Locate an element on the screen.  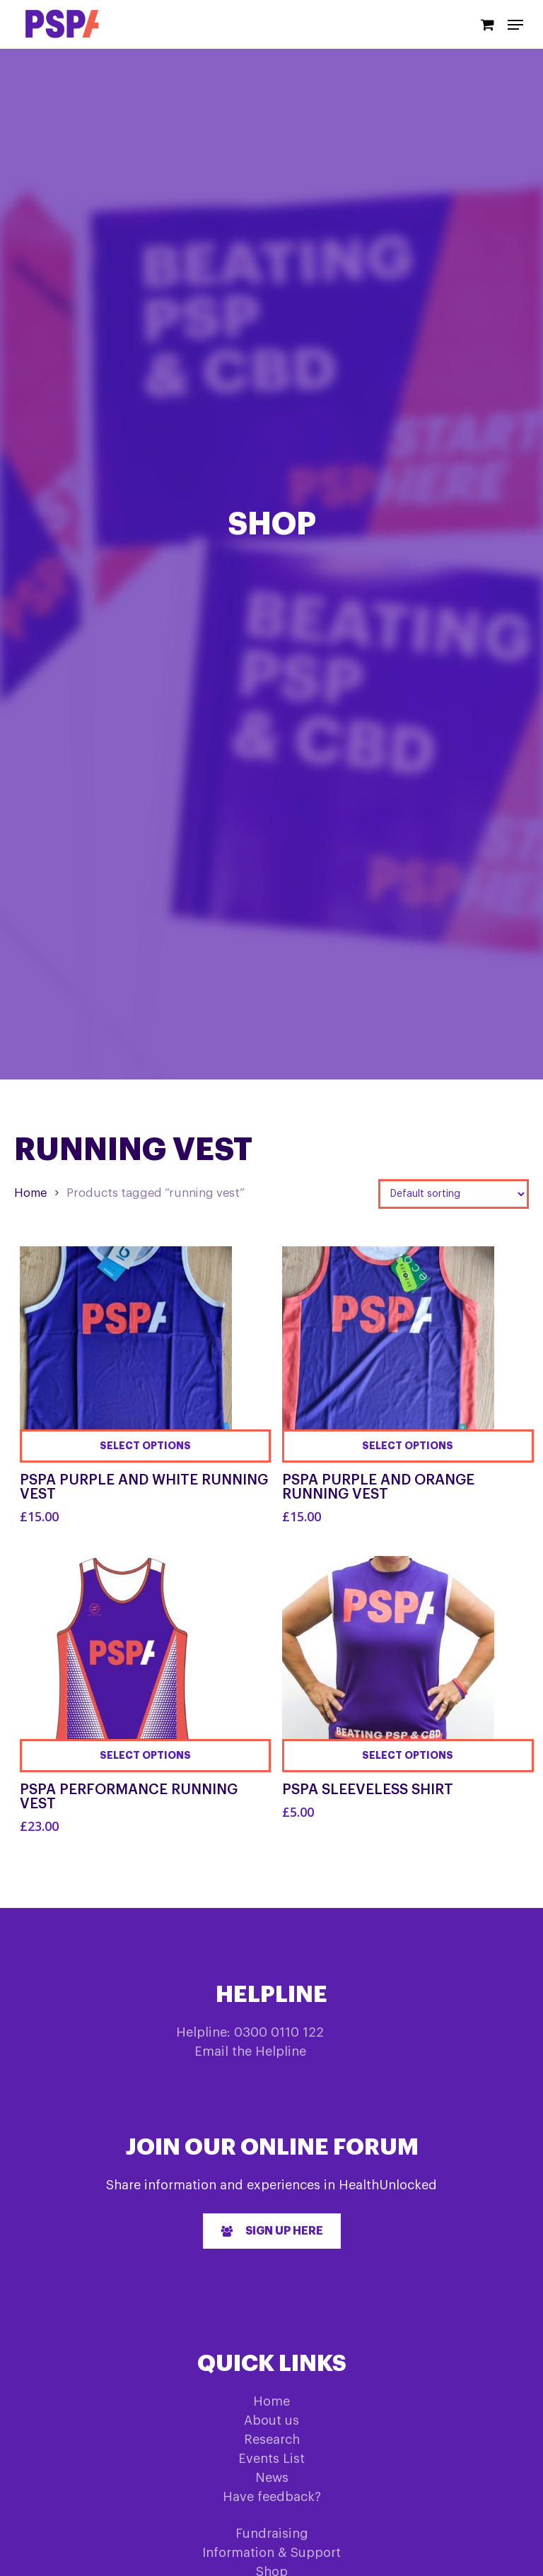
Fundraising is located at coordinates (271, 2533).